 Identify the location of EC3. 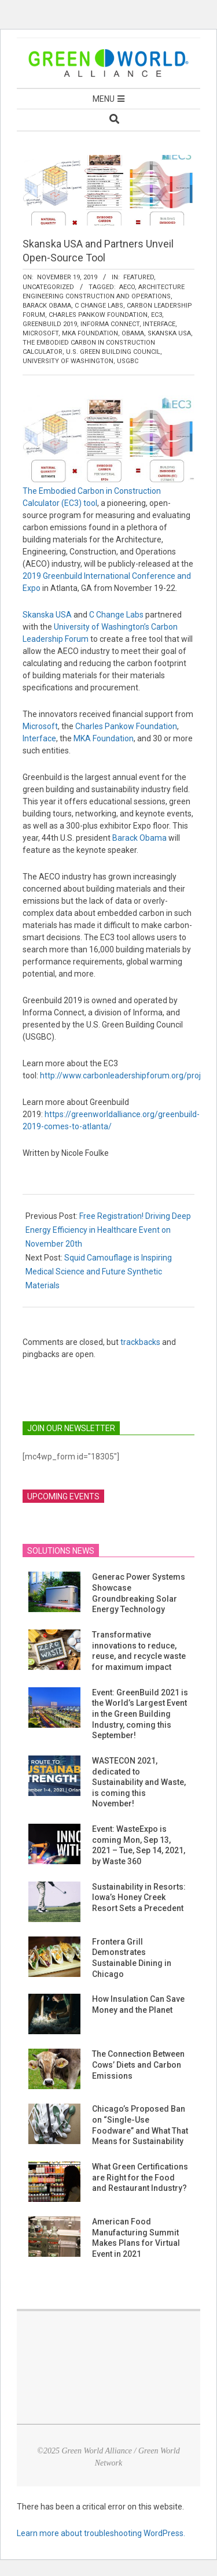
(156, 315).